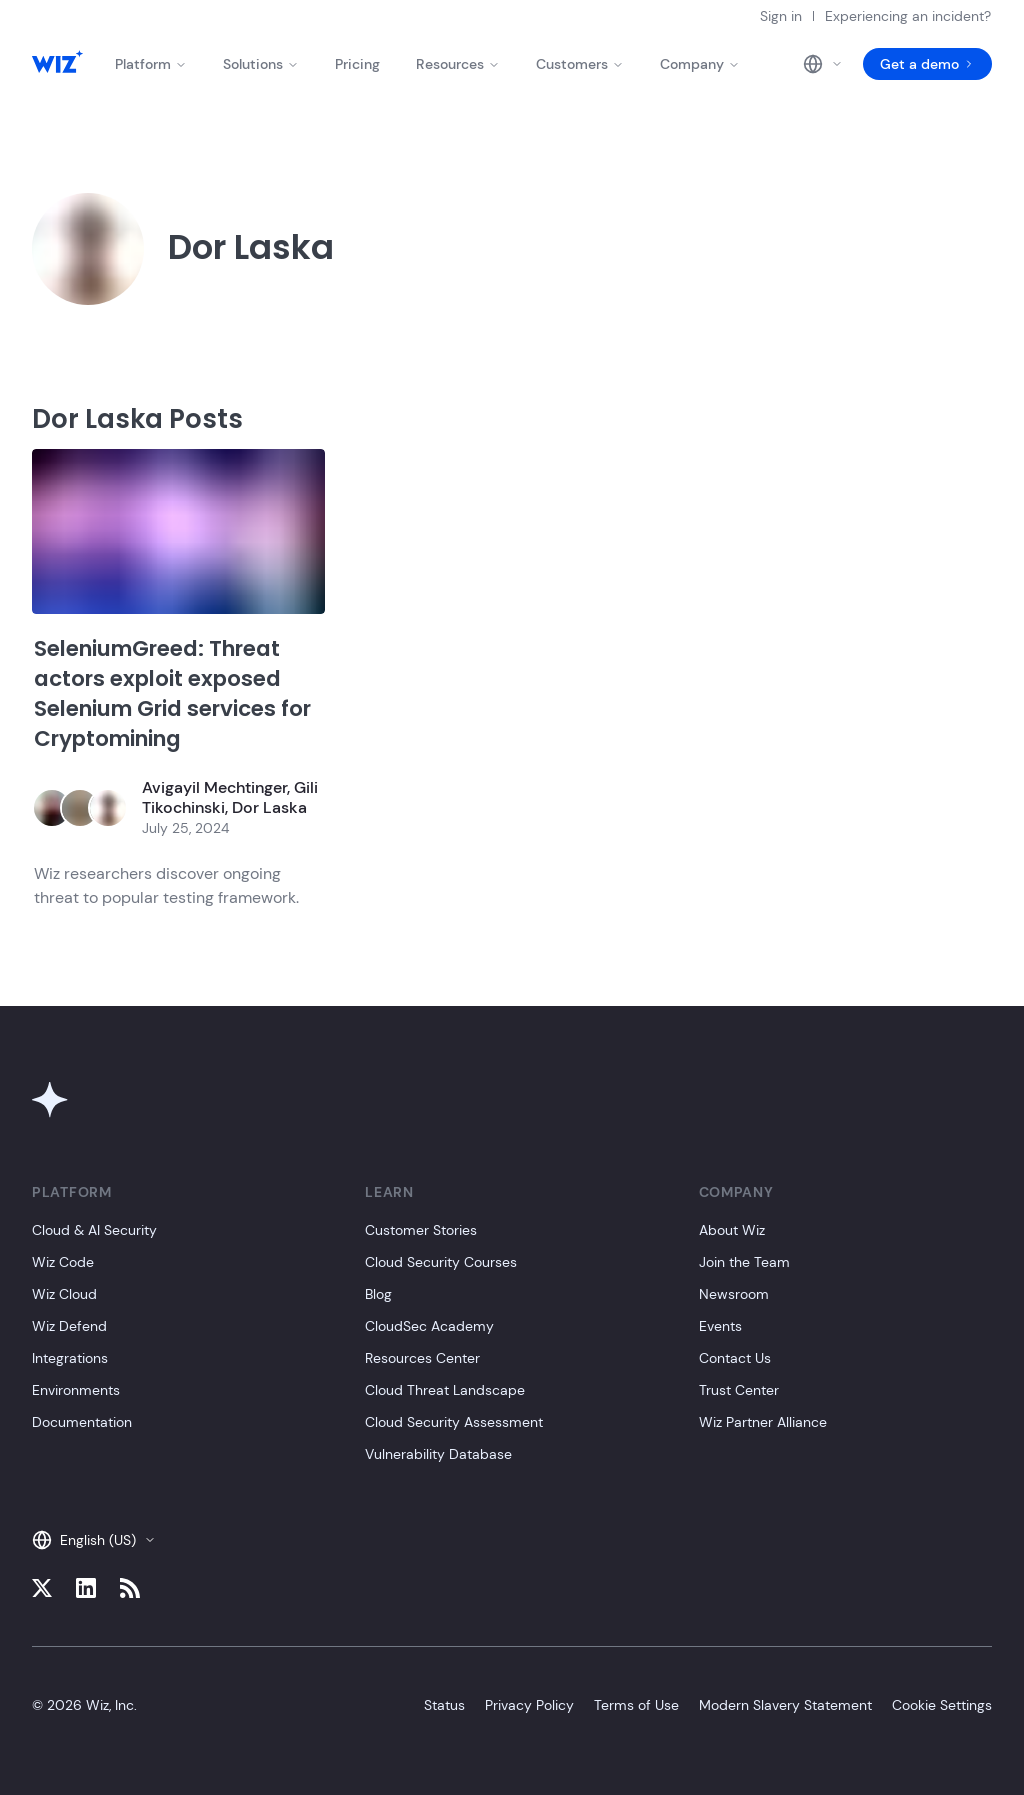  What do you see at coordinates (214, 787) in the screenshot?
I see `Avigayil Mechtinger` at bounding box center [214, 787].